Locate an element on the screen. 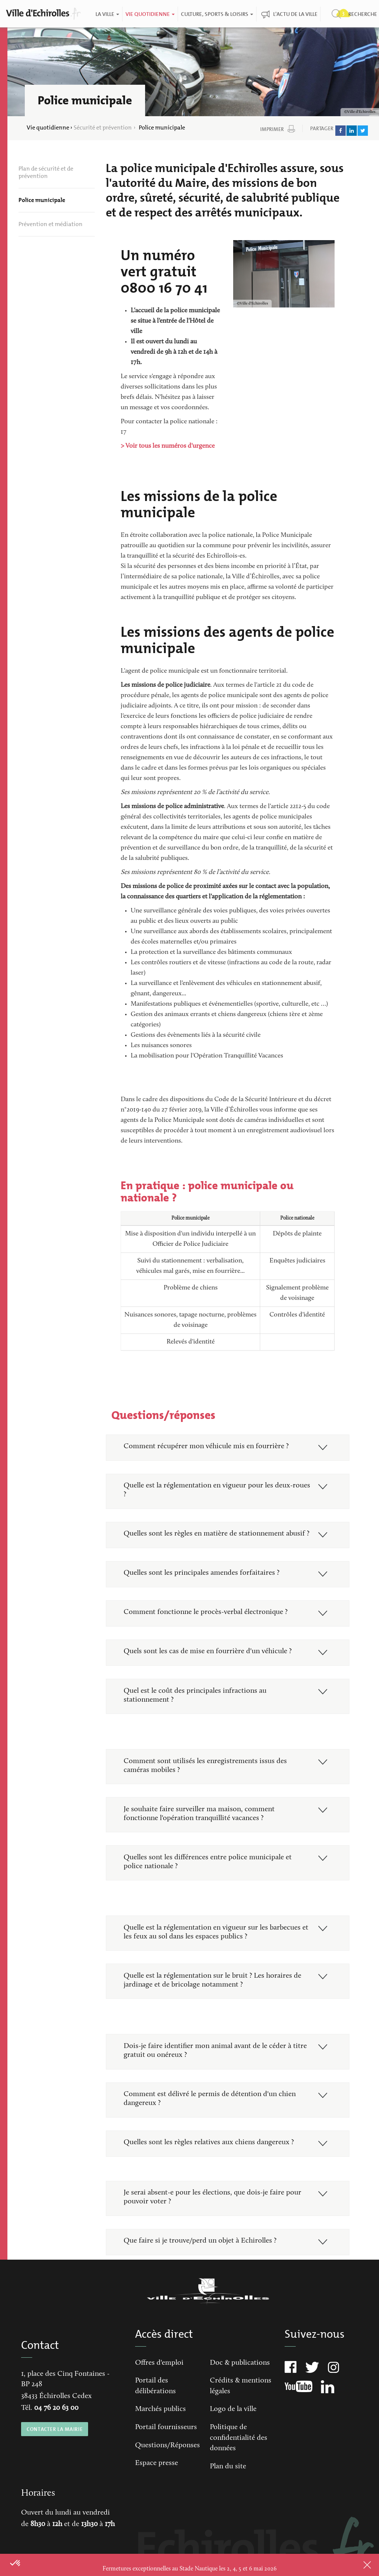 This screenshot has width=379, height=2576. Comment récupérer mon véhicule mis en fourrière ? is located at coordinates (207, 1446).